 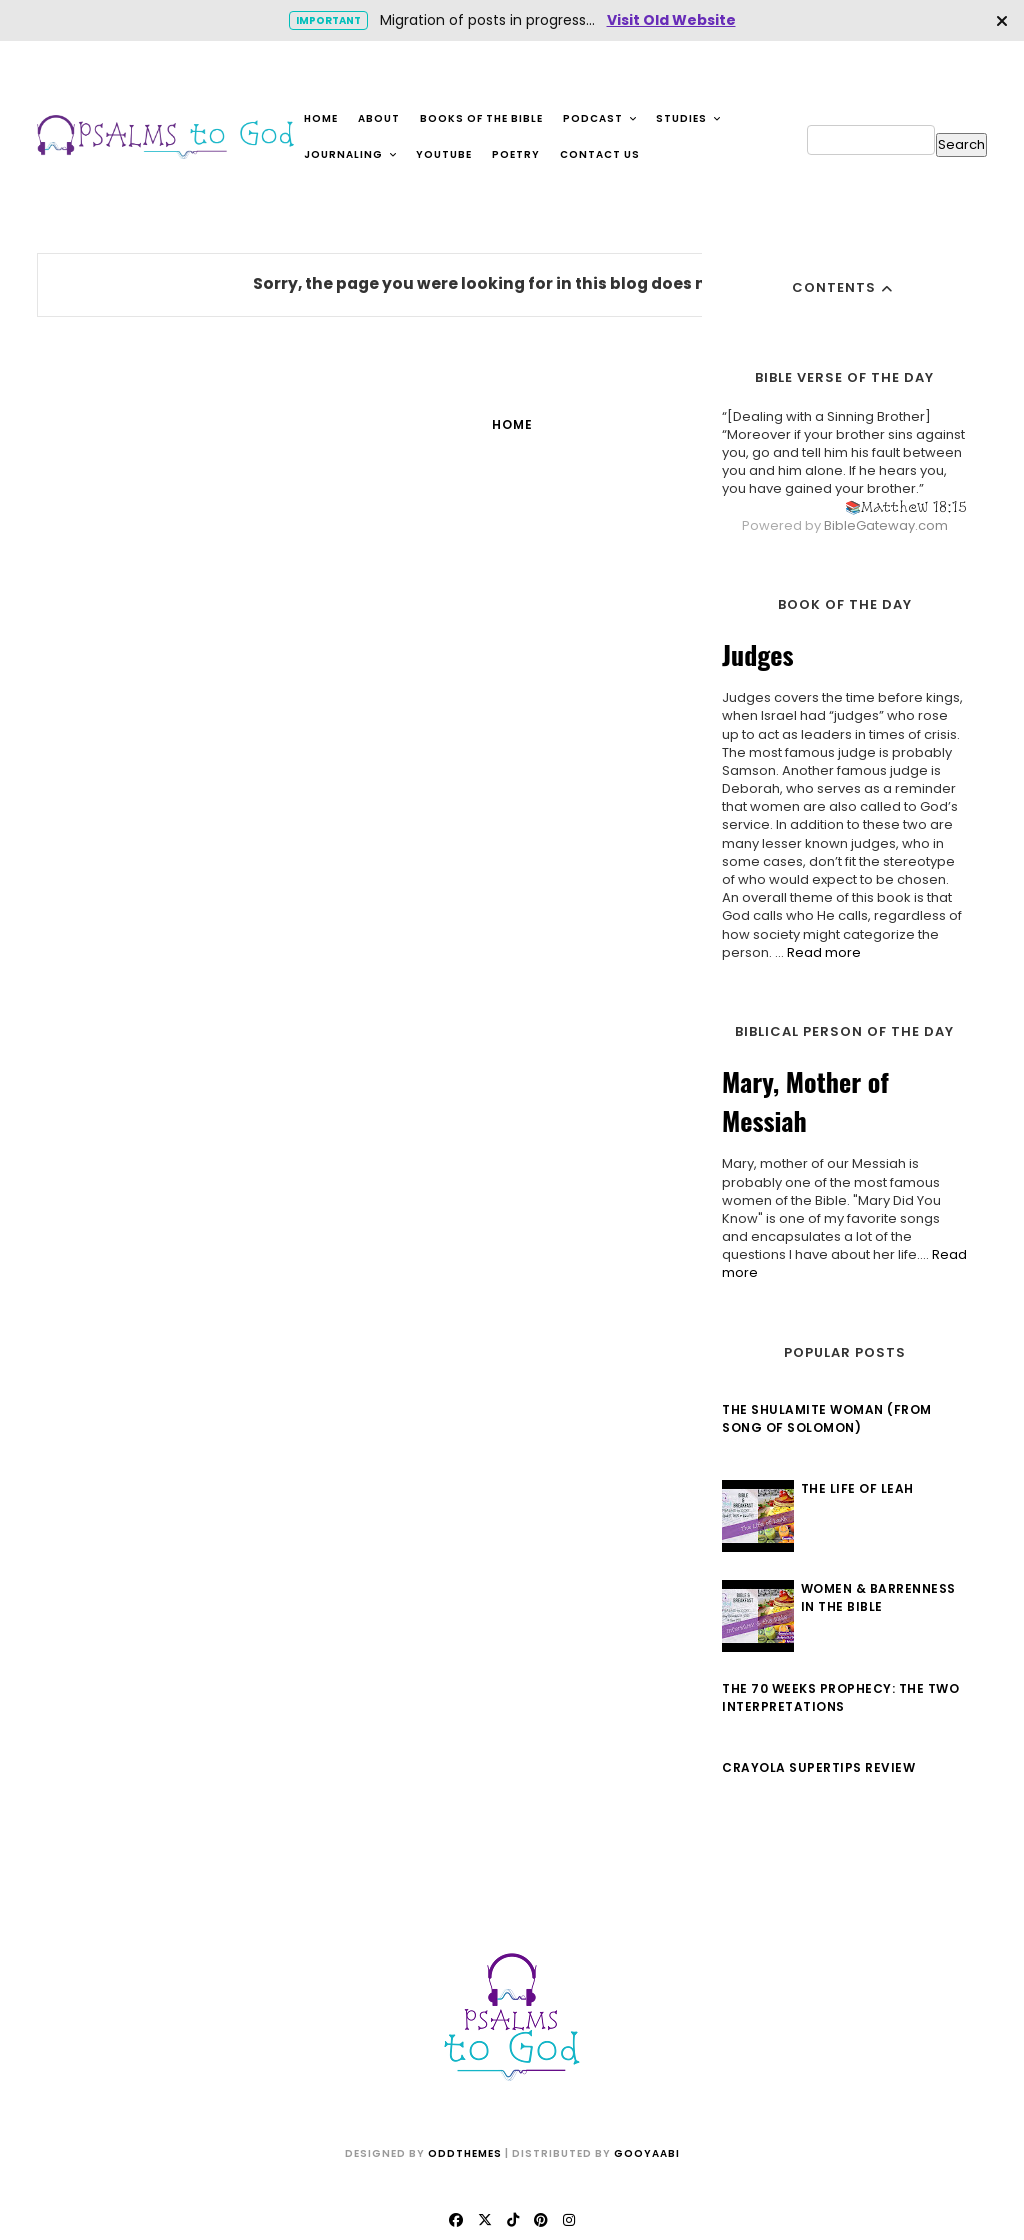 I want to click on About, so click(x=379, y=118).